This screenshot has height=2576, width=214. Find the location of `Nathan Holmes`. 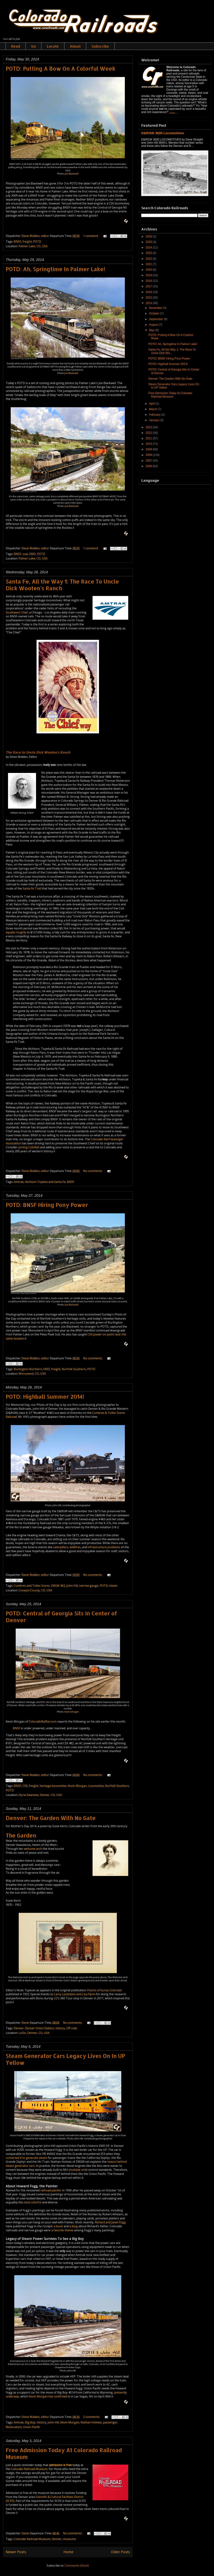

Nathan Holmes is located at coordinates (91, 2422).